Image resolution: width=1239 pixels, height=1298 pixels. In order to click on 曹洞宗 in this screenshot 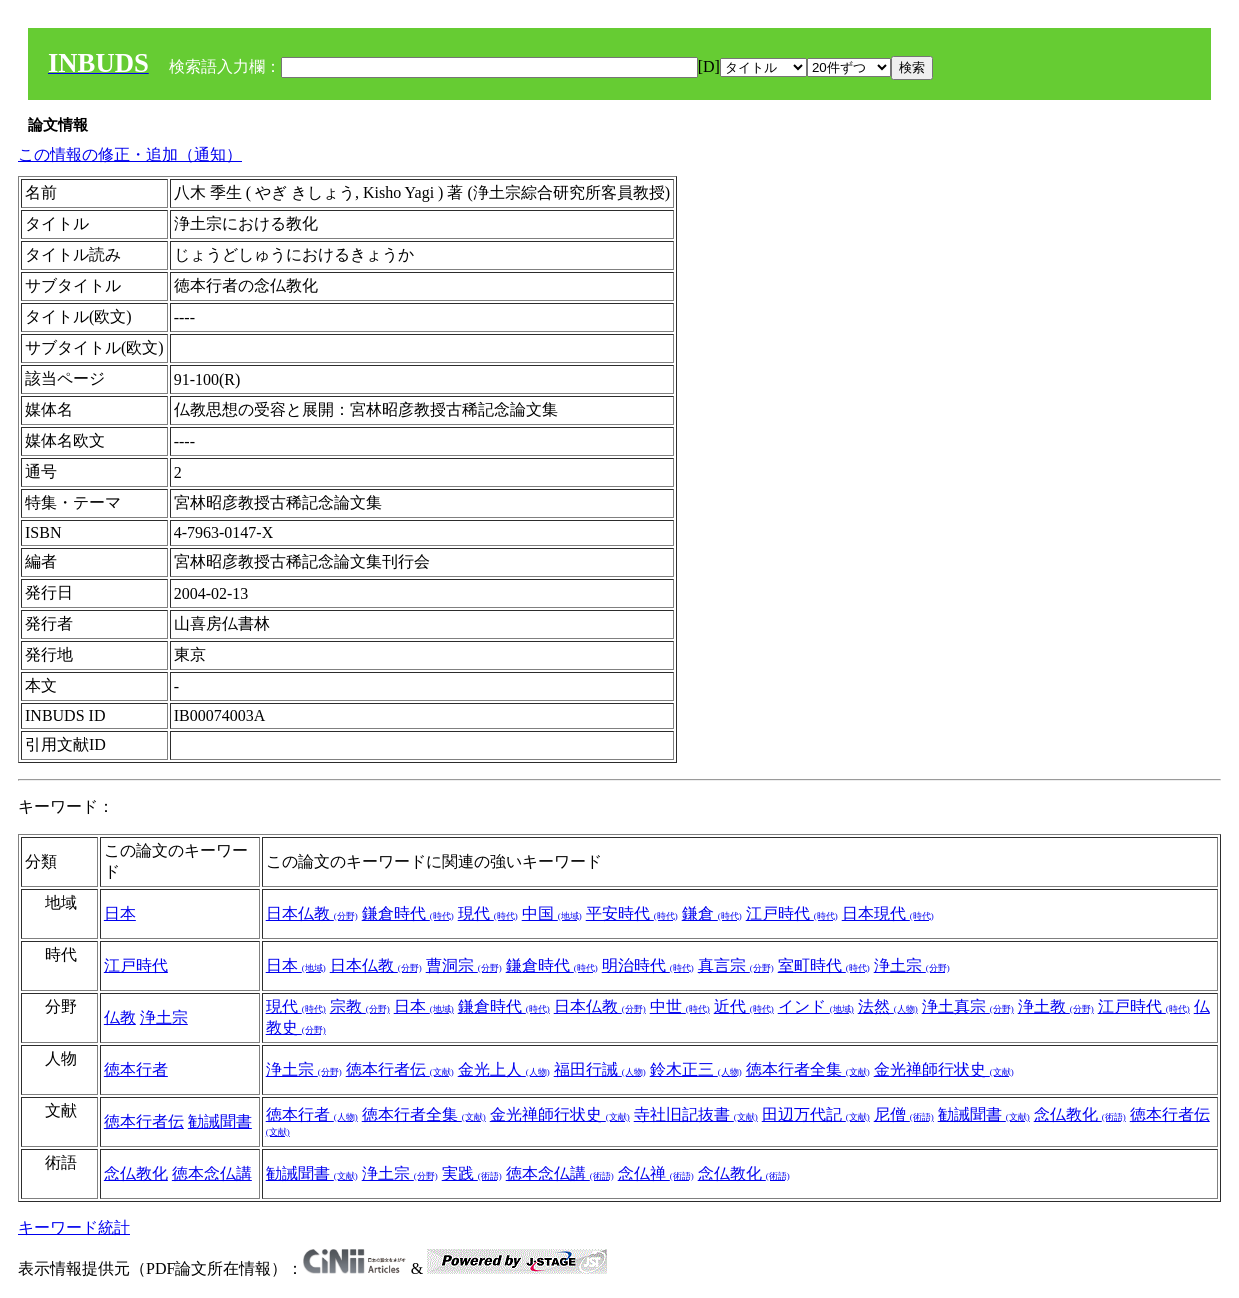, I will do `click(464, 965)`.